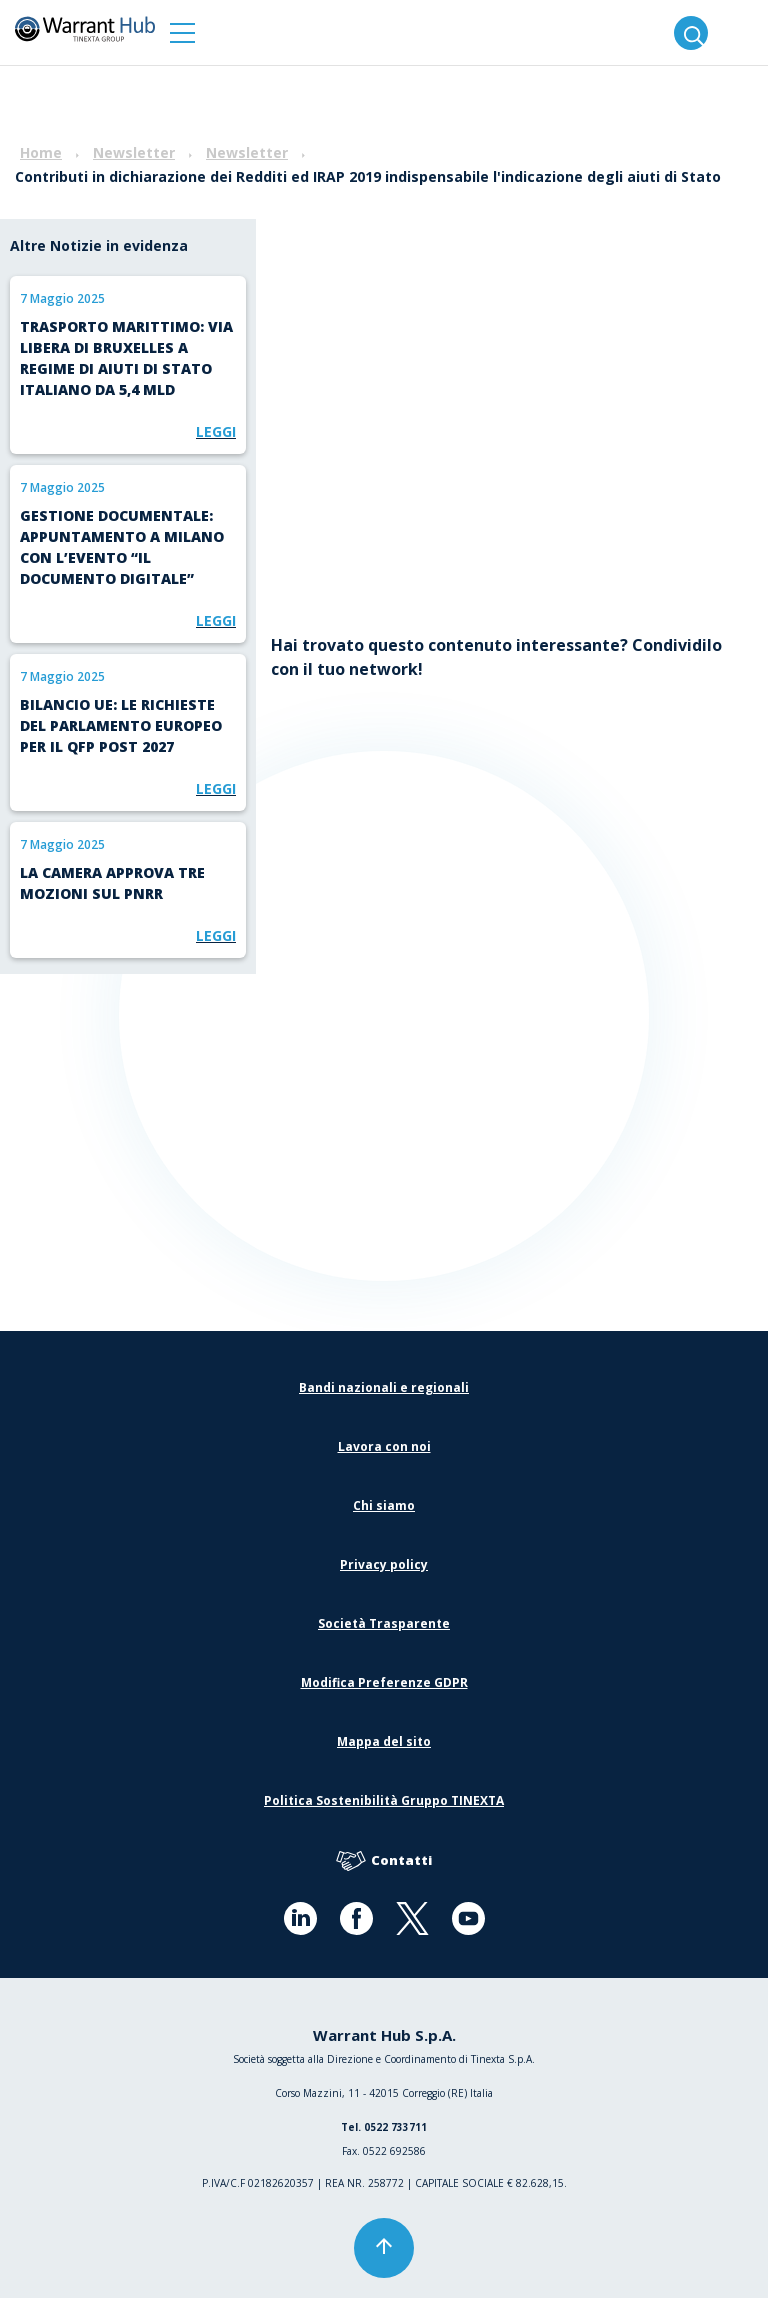 This screenshot has width=768, height=2300. What do you see at coordinates (384, 1566) in the screenshot?
I see `Privacy policy` at bounding box center [384, 1566].